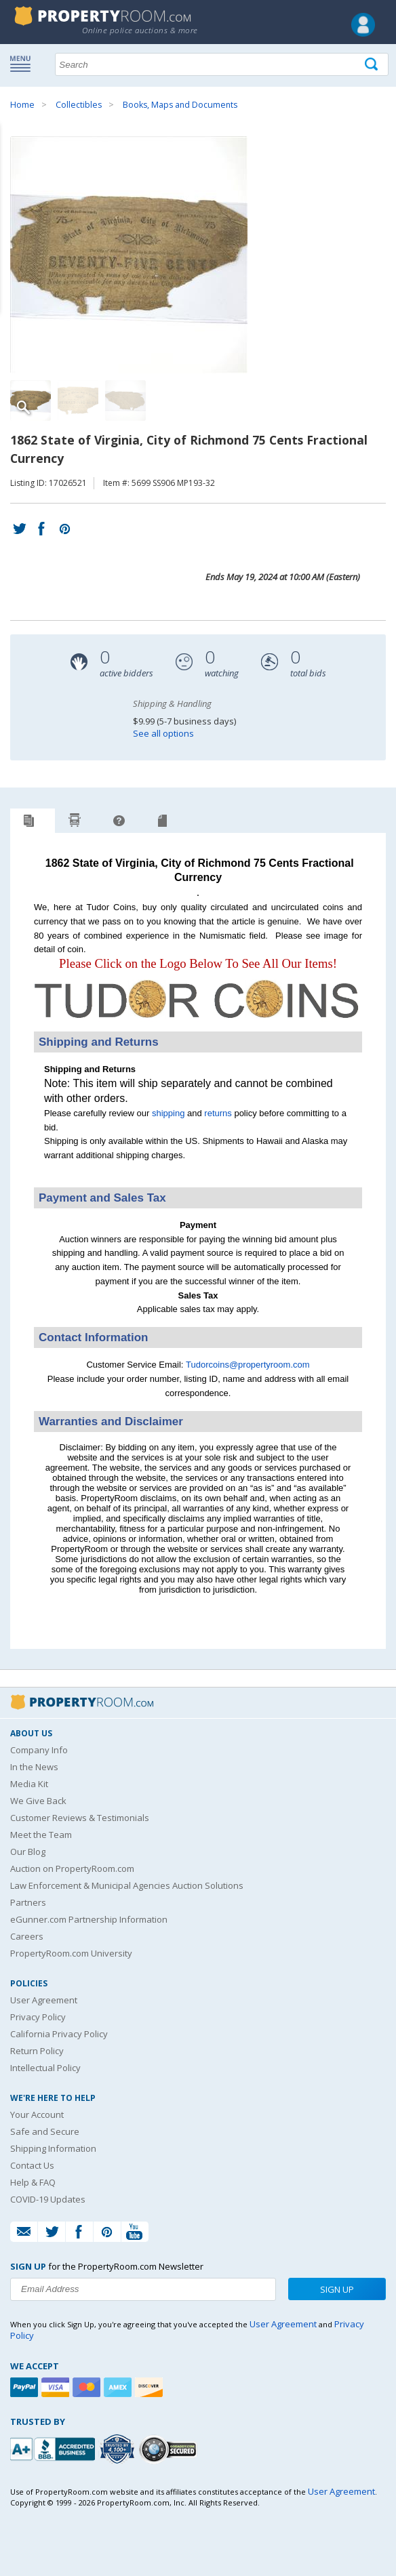 This screenshot has height=2576, width=396. Describe the element at coordinates (126, 1885) in the screenshot. I see `Law Enforcement & Municipal Agencies Auction Solutions` at that location.